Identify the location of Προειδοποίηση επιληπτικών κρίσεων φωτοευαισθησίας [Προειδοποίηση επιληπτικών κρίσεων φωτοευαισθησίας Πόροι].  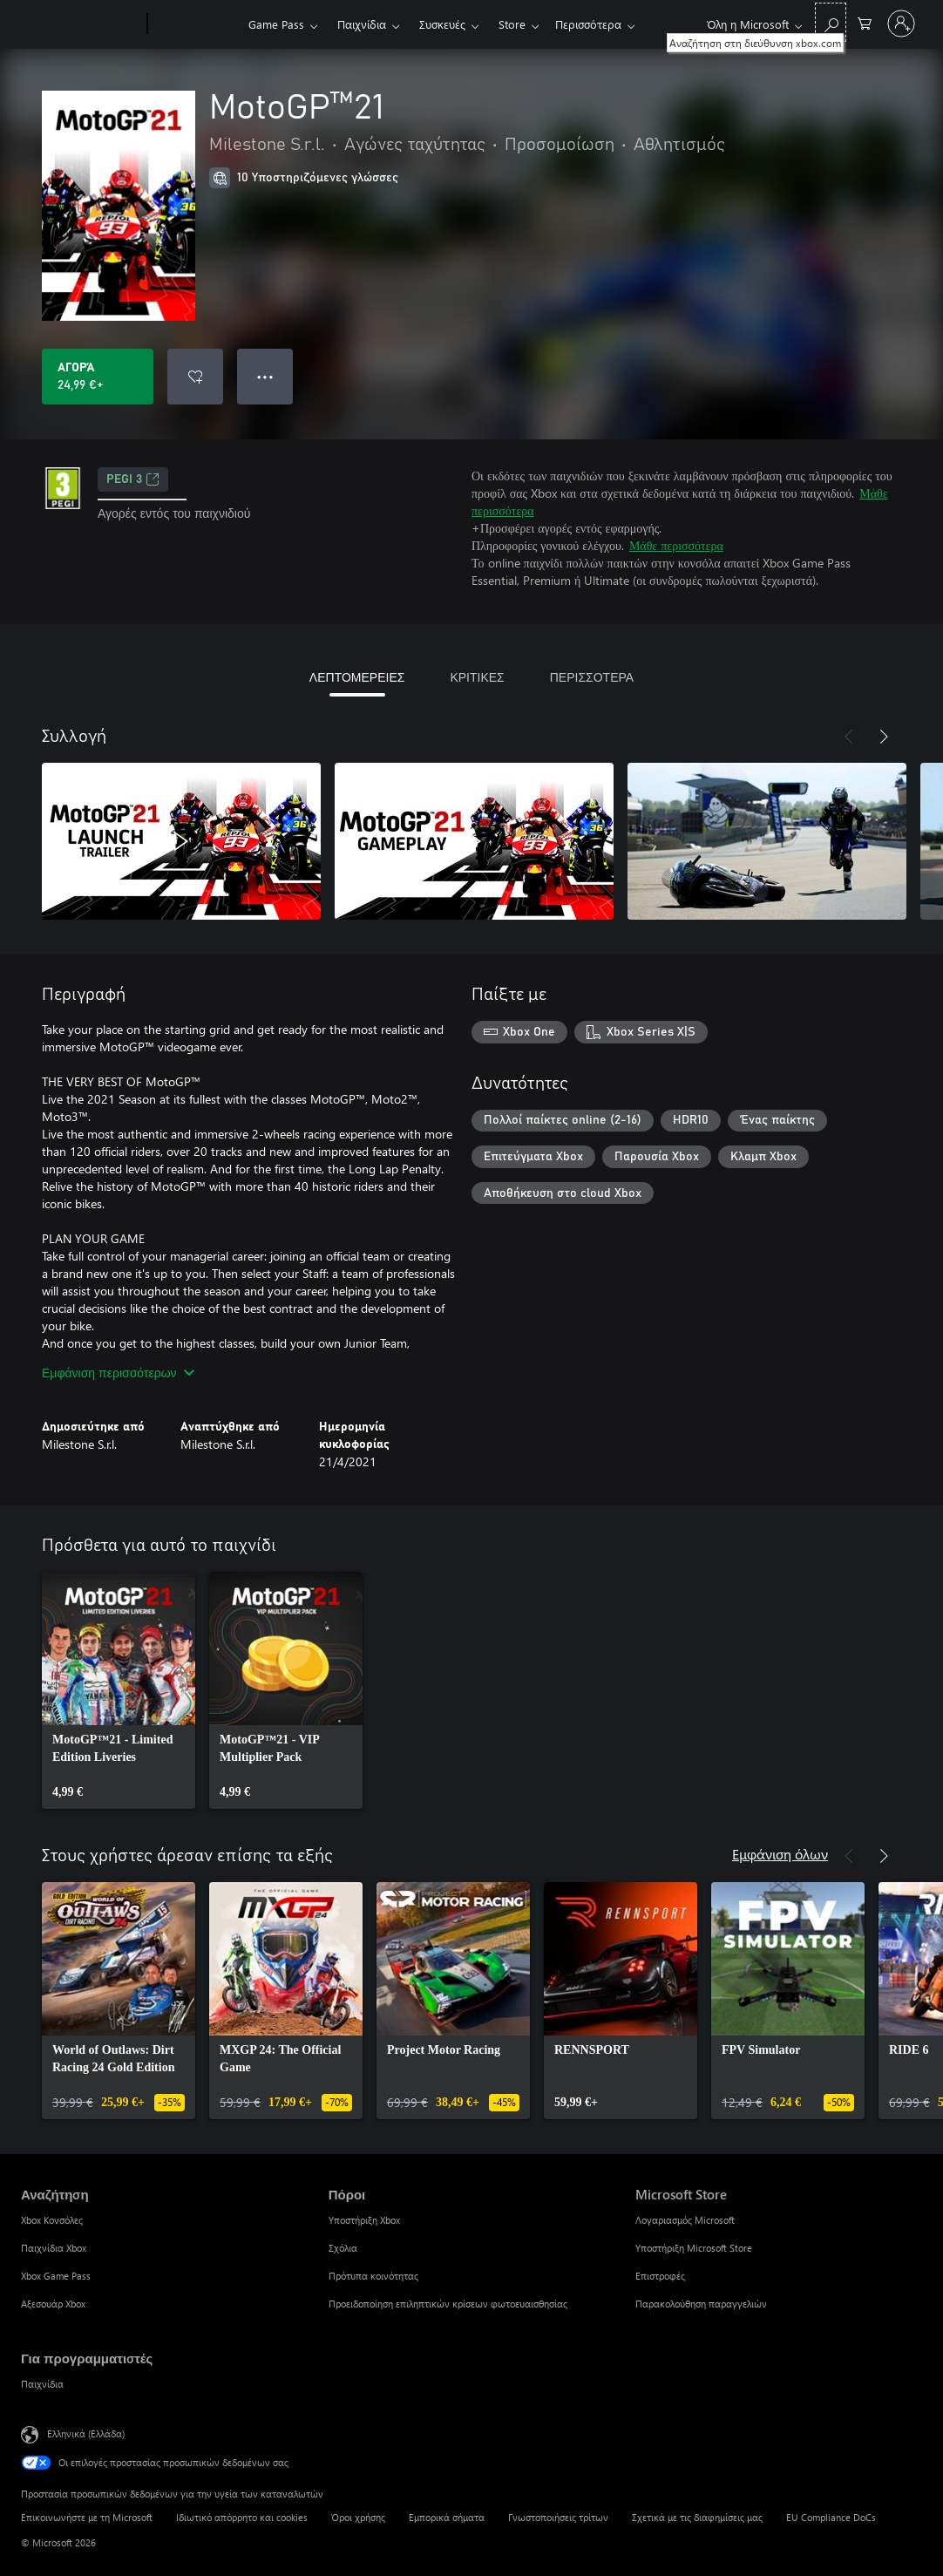
(448, 2303).